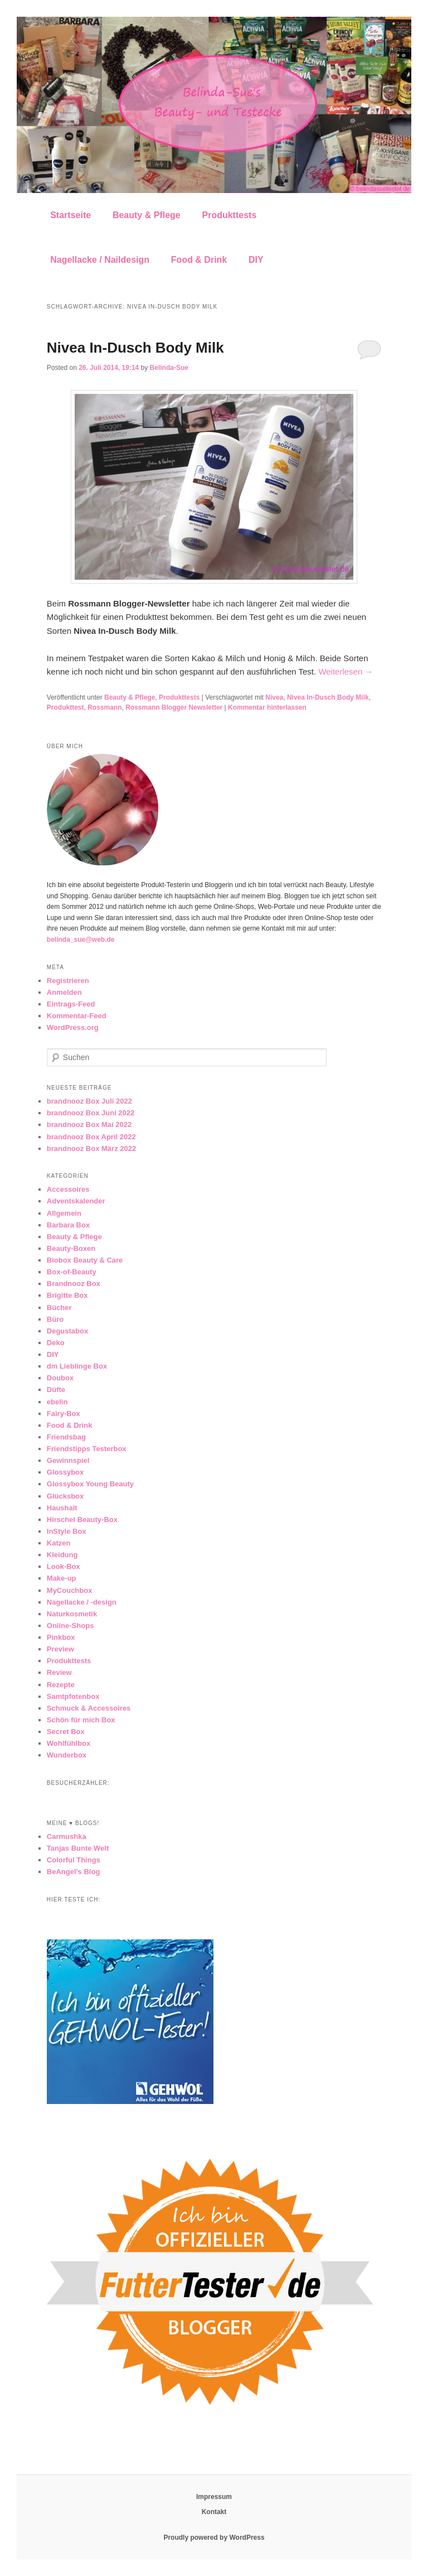 The width and height of the screenshot is (428, 2576). I want to click on Food & Drink, so click(199, 259).